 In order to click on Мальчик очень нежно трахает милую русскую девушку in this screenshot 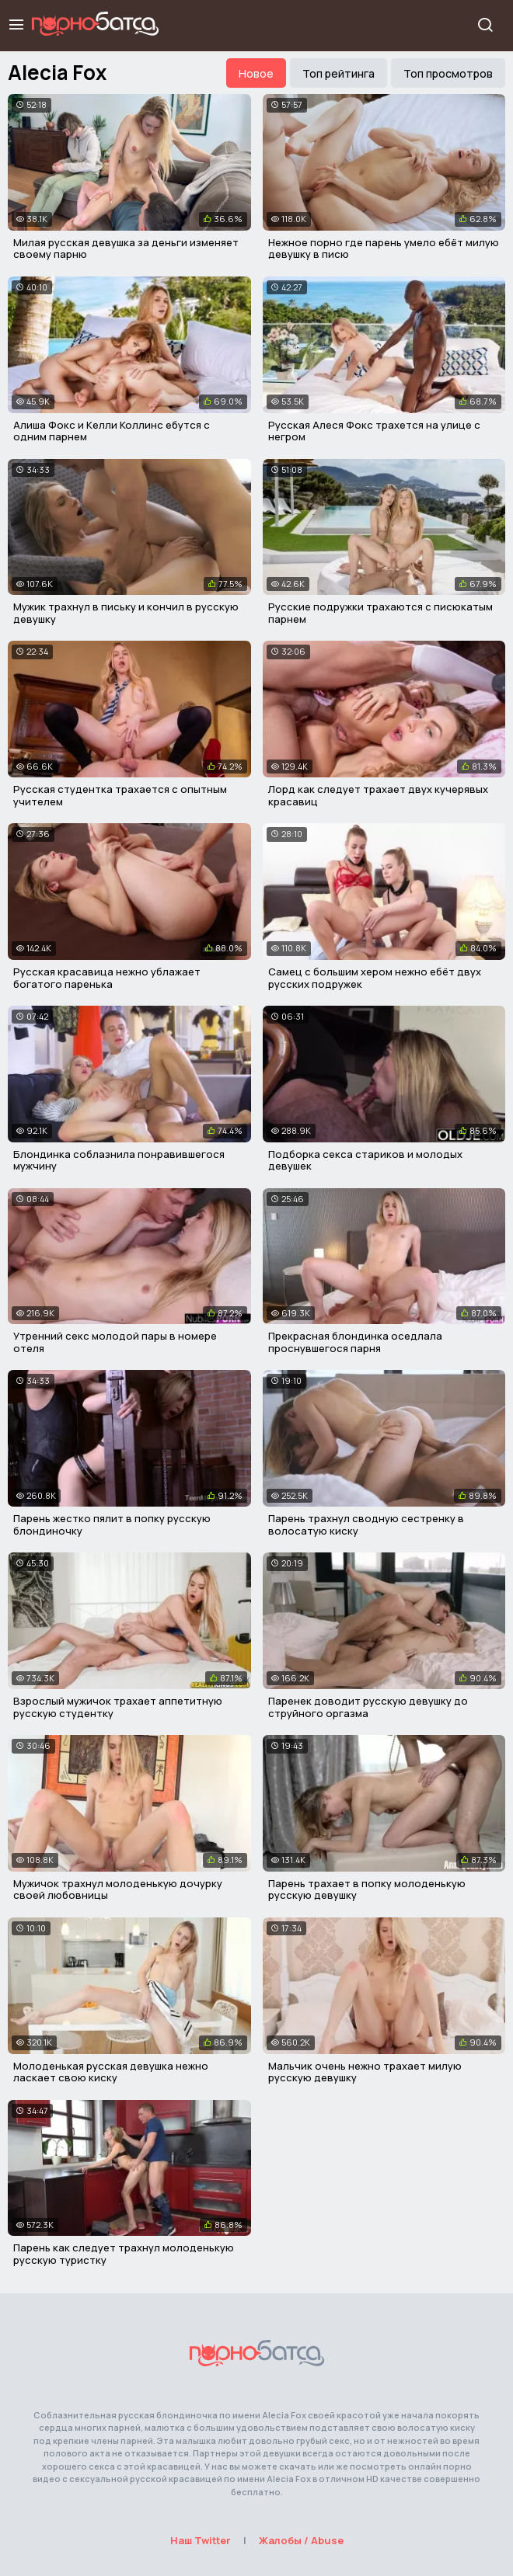, I will do `click(365, 2072)`.